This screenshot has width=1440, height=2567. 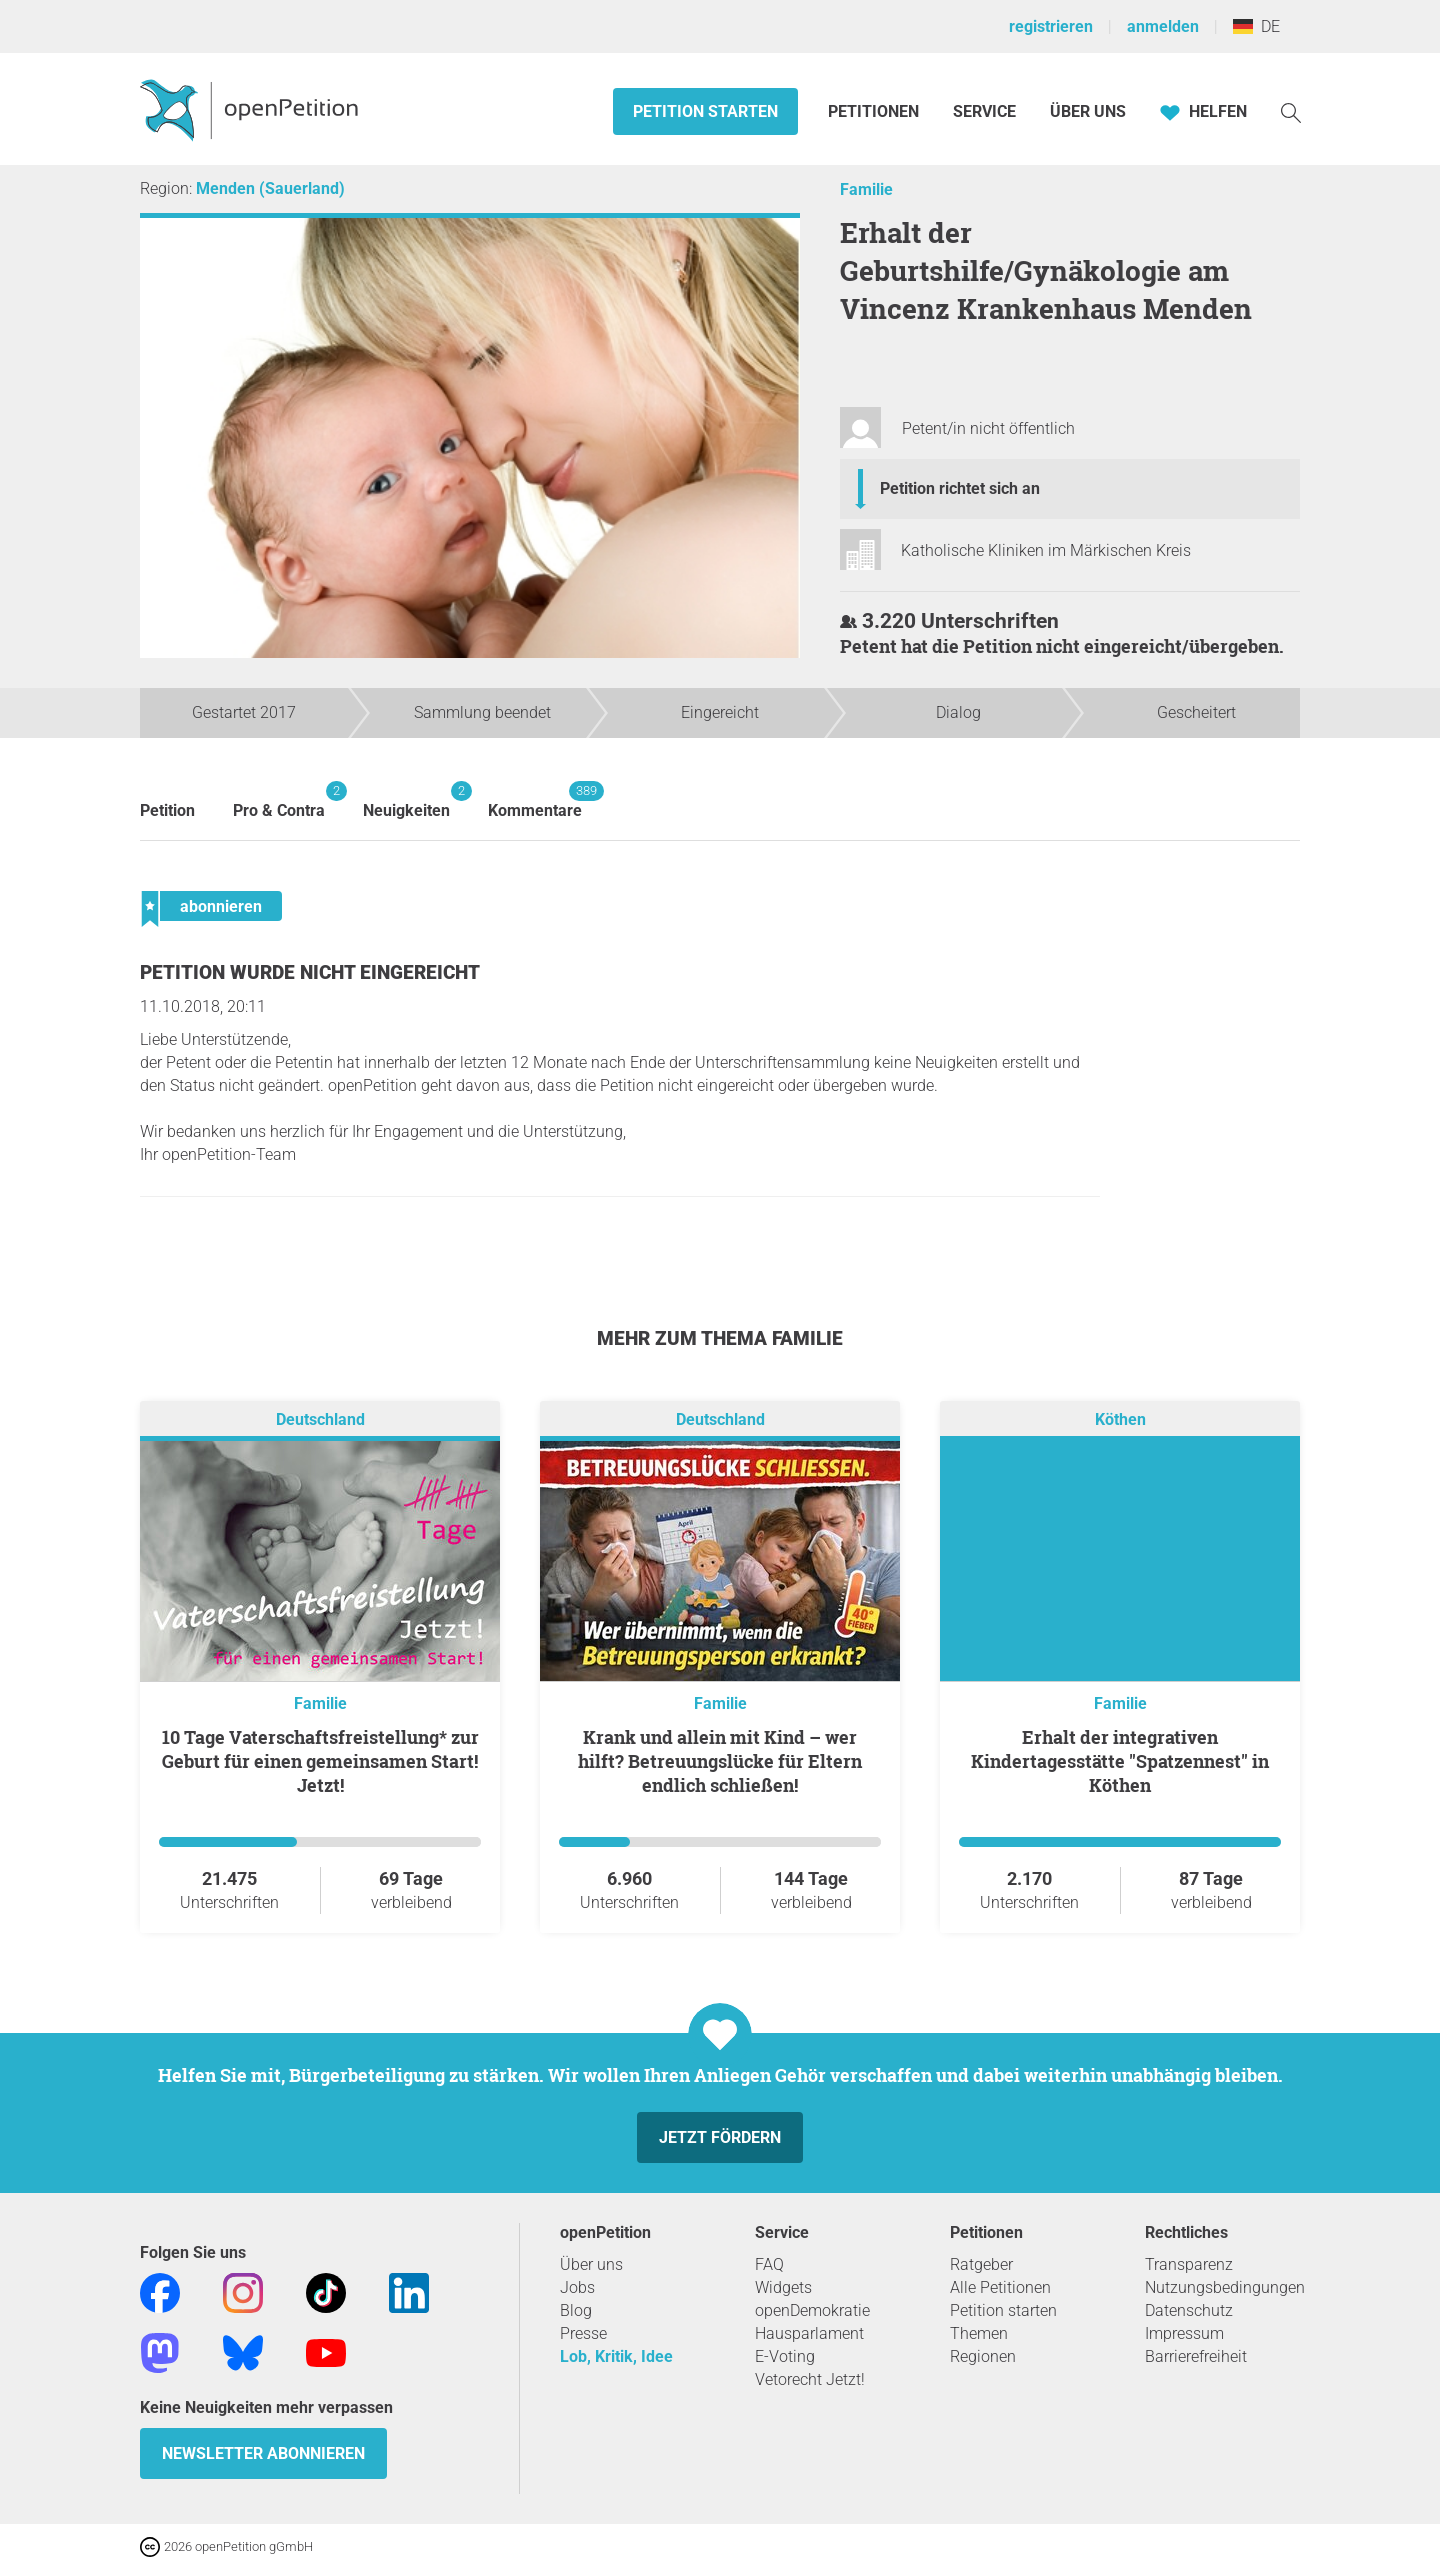 I want to click on Lob, Kritik, Idee, so click(x=616, y=2356).